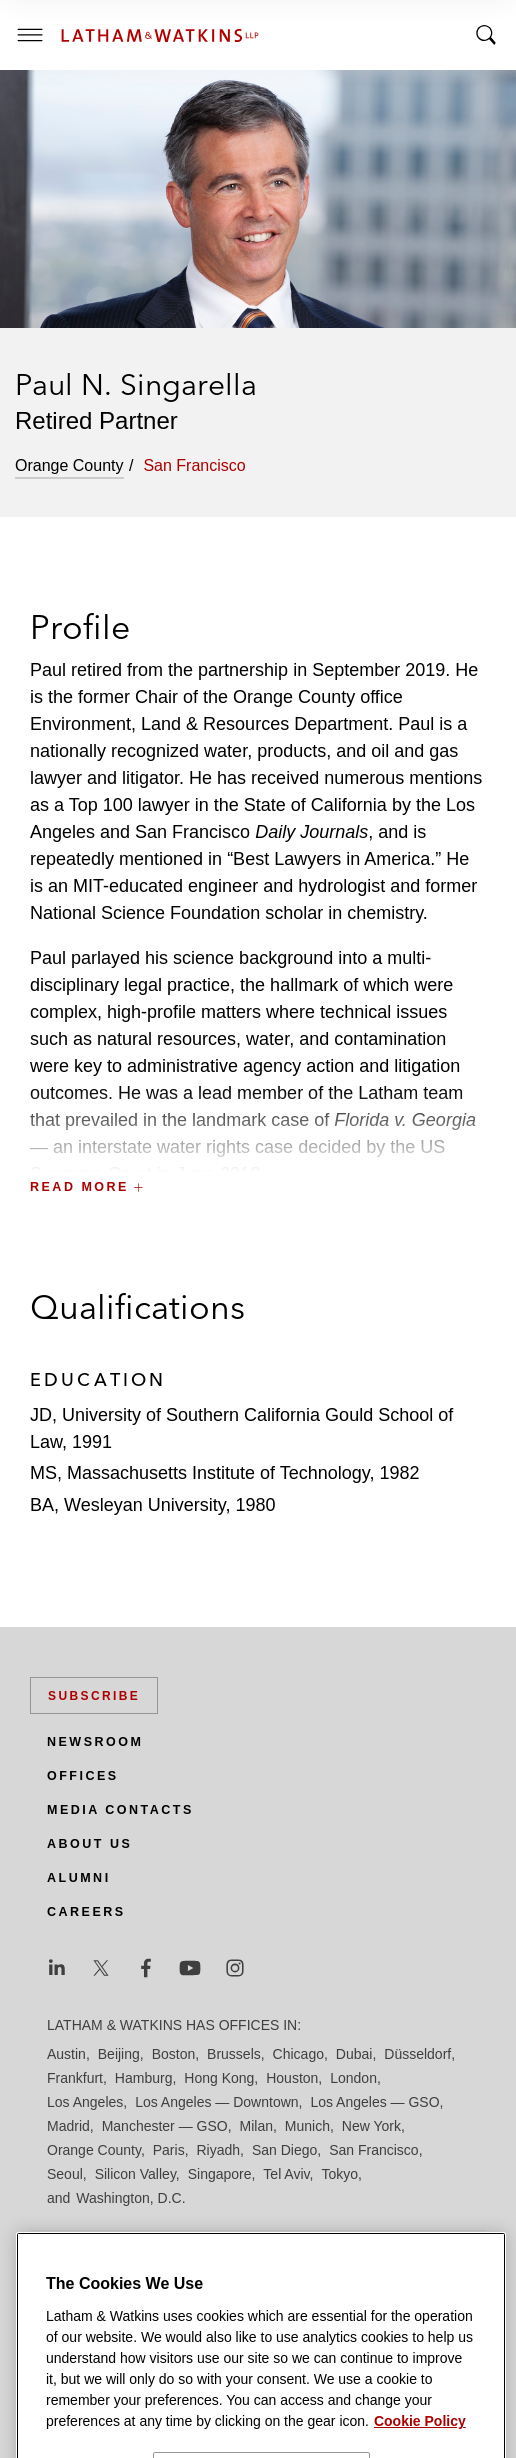 The height and width of the screenshot is (2458, 516). What do you see at coordinates (79, 1878) in the screenshot?
I see `Alumni` at bounding box center [79, 1878].